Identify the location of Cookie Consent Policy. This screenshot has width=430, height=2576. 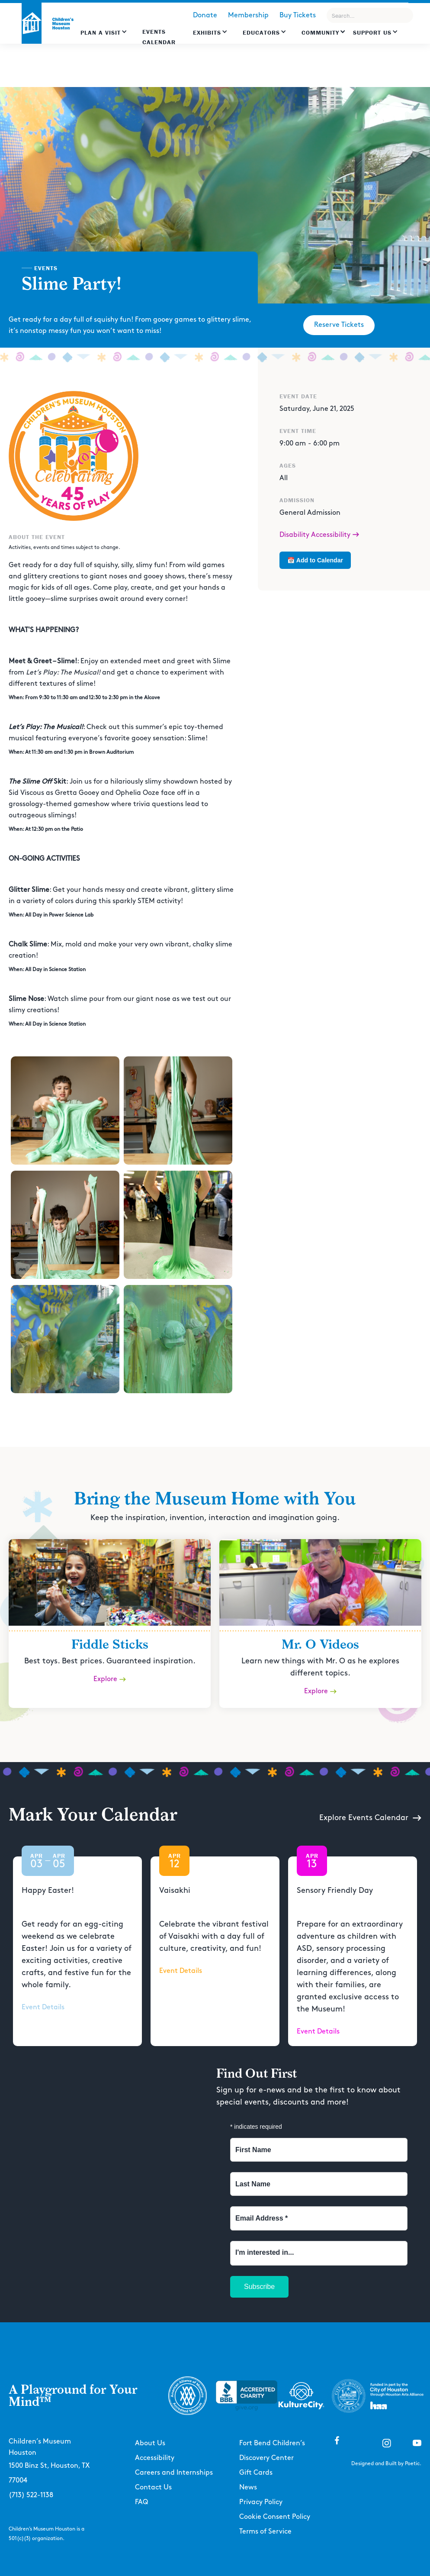
(274, 2517).